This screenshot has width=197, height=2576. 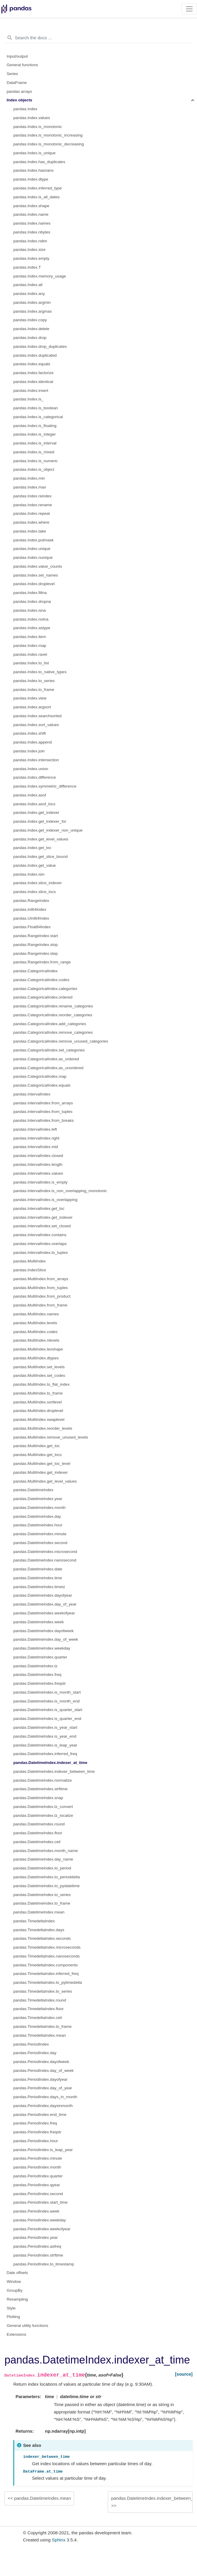 I want to click on pandas.TimedeltaIndex.days, so click(x=38, y=1930).